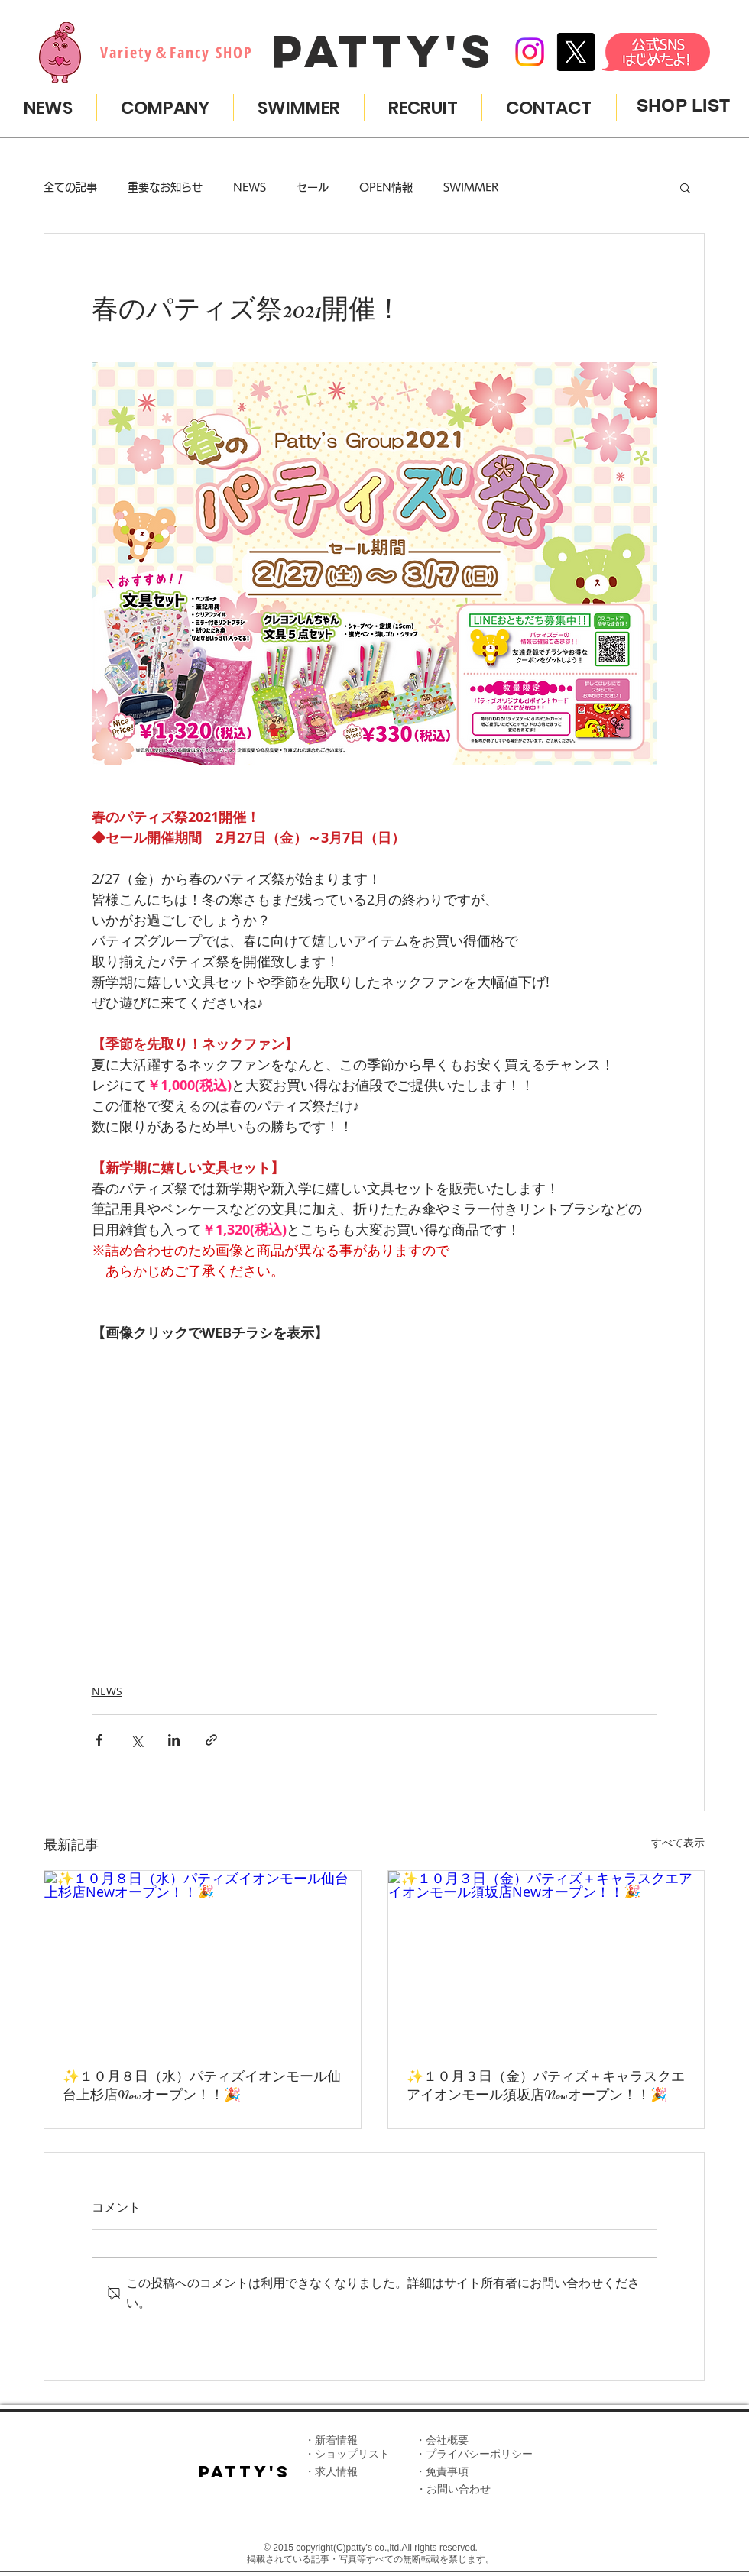  I want to click on ・プライバシーポリシー, so click(474, 2454).